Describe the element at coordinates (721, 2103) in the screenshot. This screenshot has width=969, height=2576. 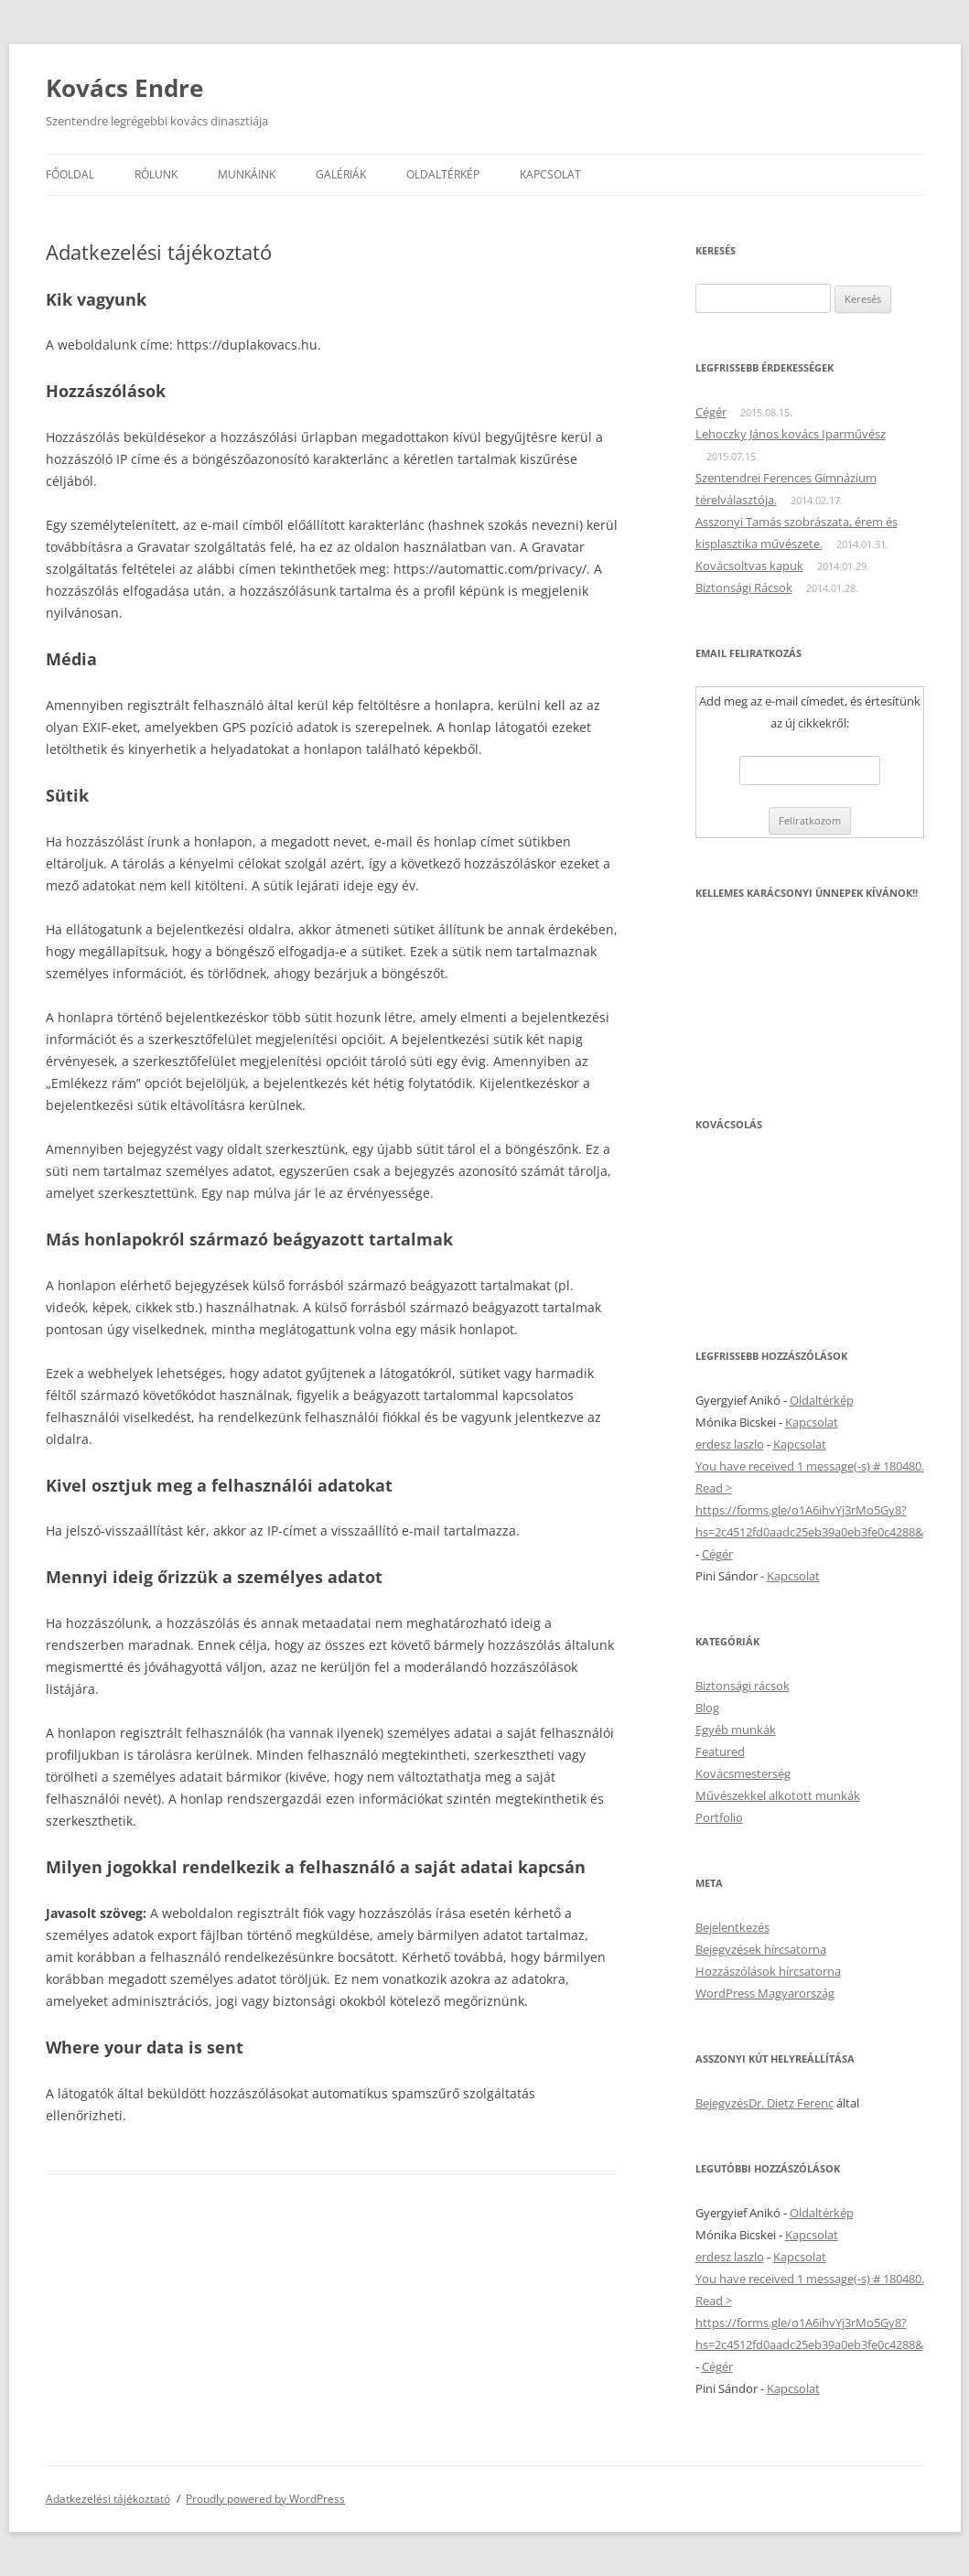
I see `Bejegyzés` at that location.